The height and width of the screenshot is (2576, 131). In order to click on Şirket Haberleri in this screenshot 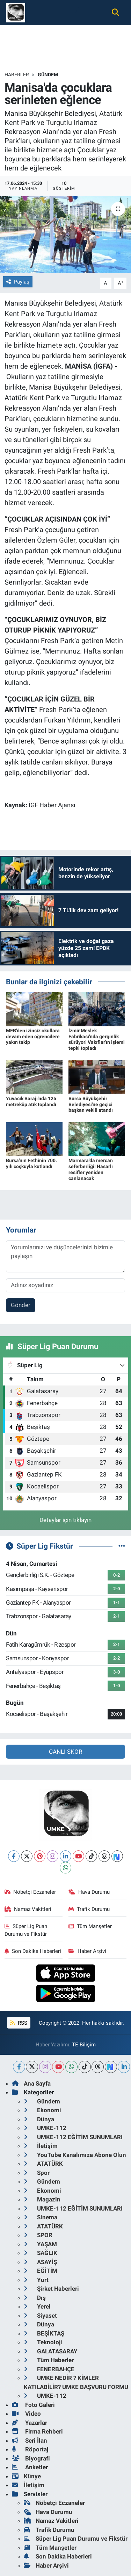, I will do `click(51, 2288)`.